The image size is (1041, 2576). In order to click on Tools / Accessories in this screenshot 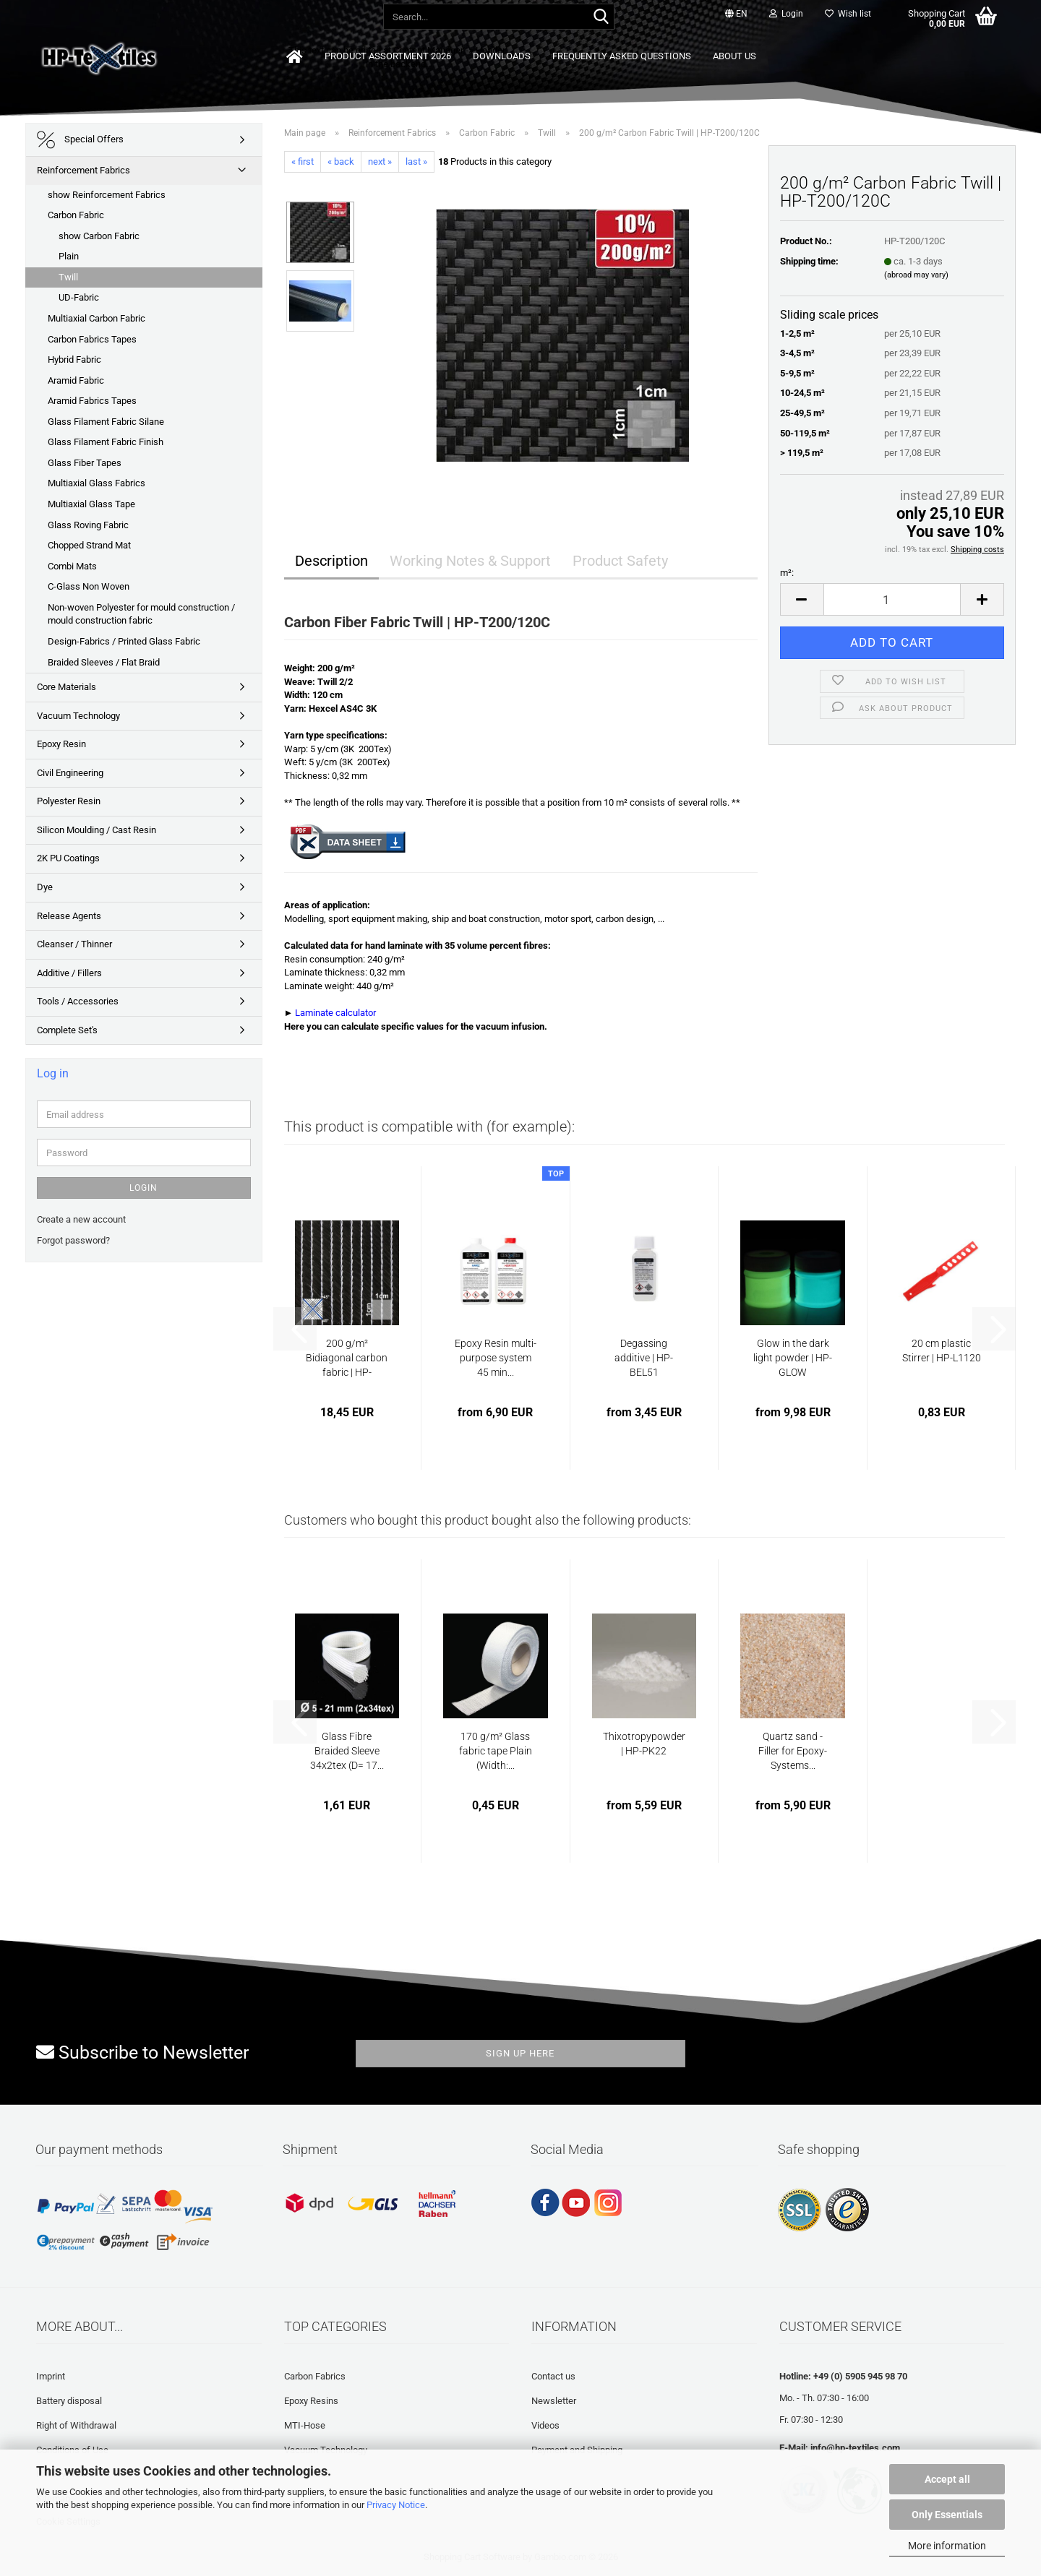, I will do `click(78, 1001)`.